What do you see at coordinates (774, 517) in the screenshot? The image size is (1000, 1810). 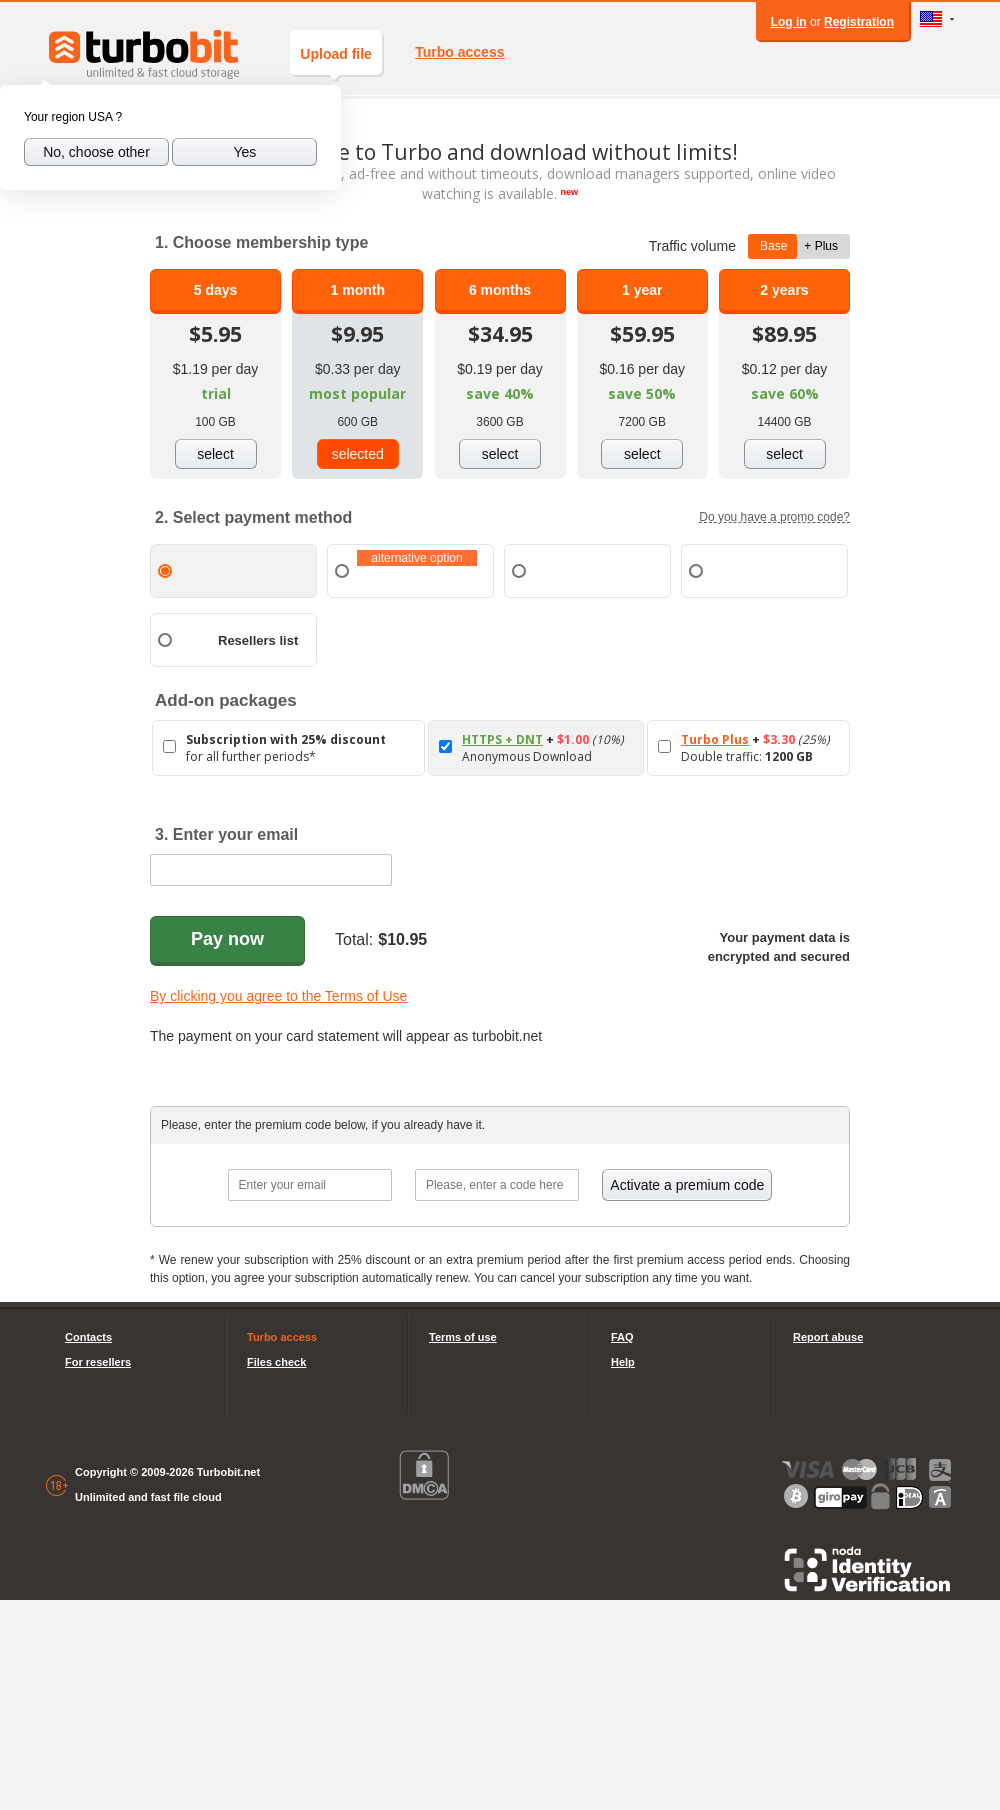 I see `Do you have a promo code?` at bounding box center [774, 517].